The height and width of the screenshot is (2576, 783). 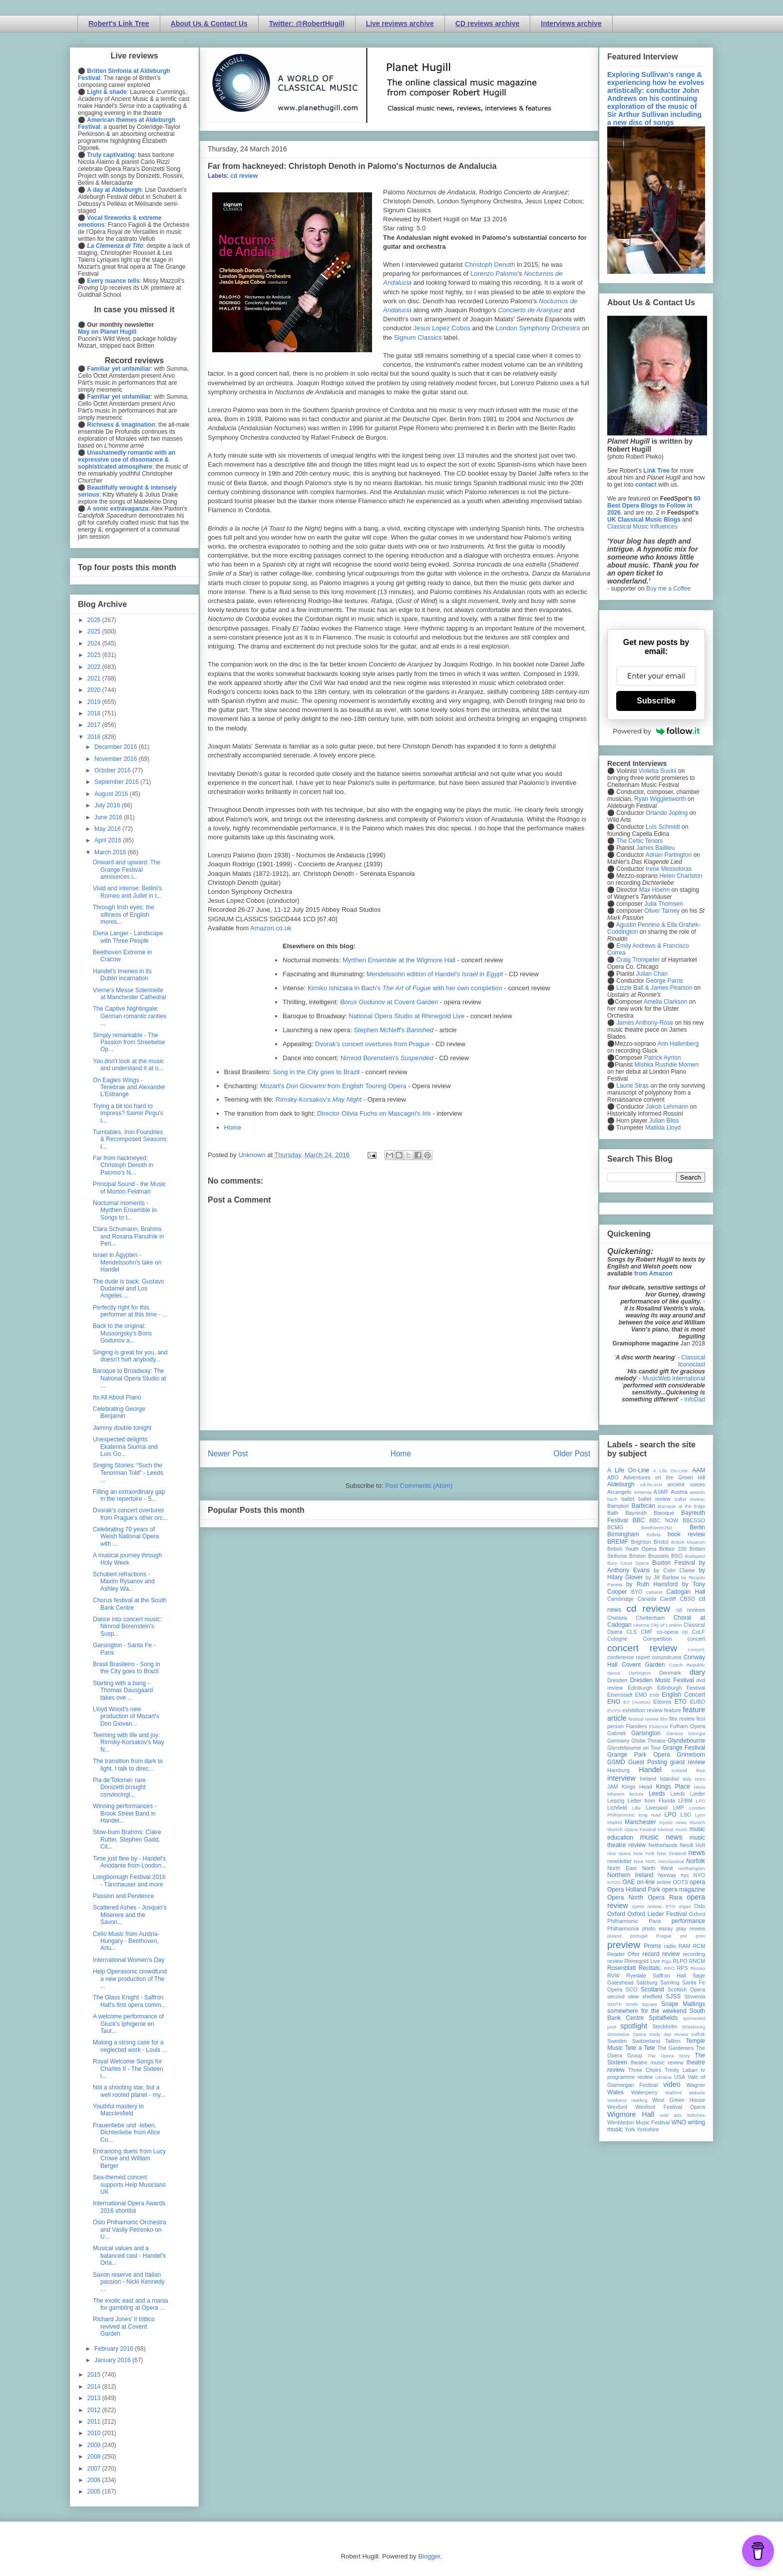 What do you see at coordinates (670, 1814) in the screenshot?
I see `LPO` at bounding box center [670, 1814].